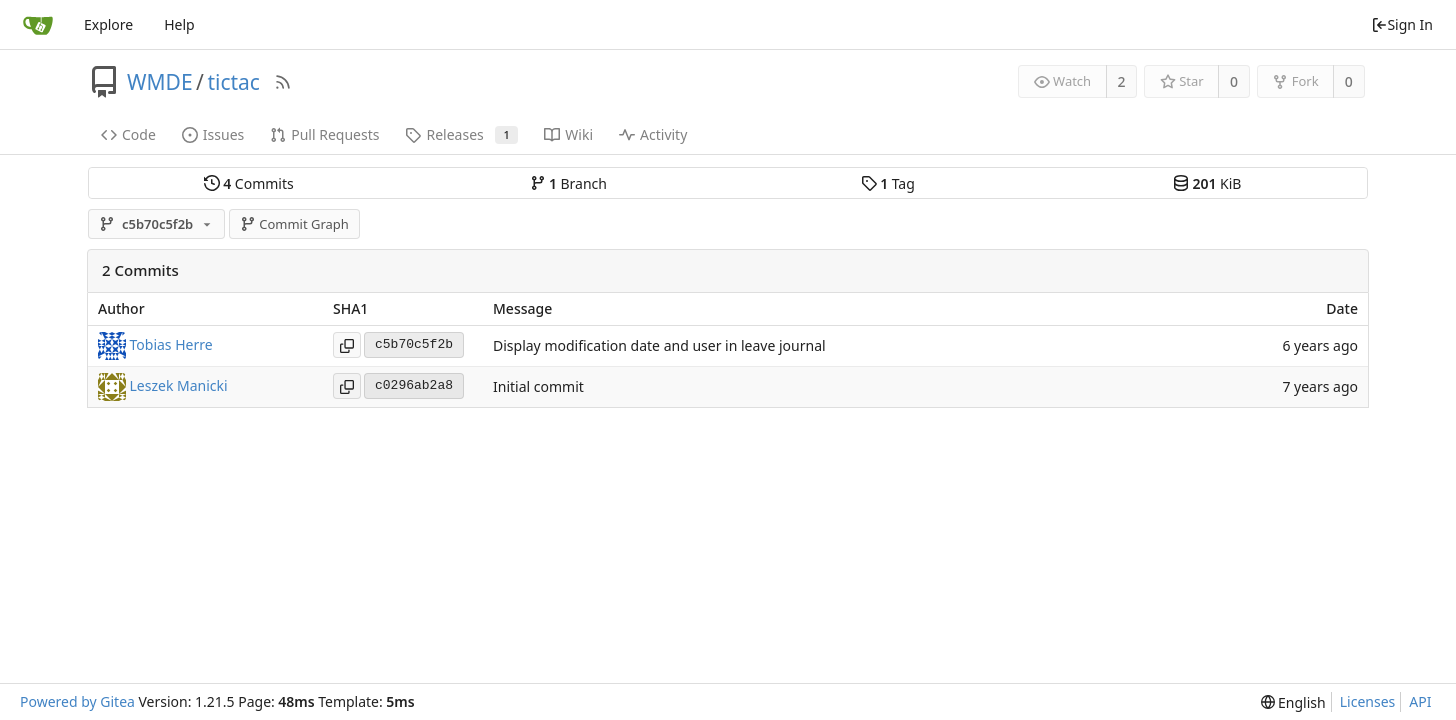 This screenshot has width=1456, height=720. Describe the element at coordinates (233, 82) in the screenshot. I see `tictac` at that location.